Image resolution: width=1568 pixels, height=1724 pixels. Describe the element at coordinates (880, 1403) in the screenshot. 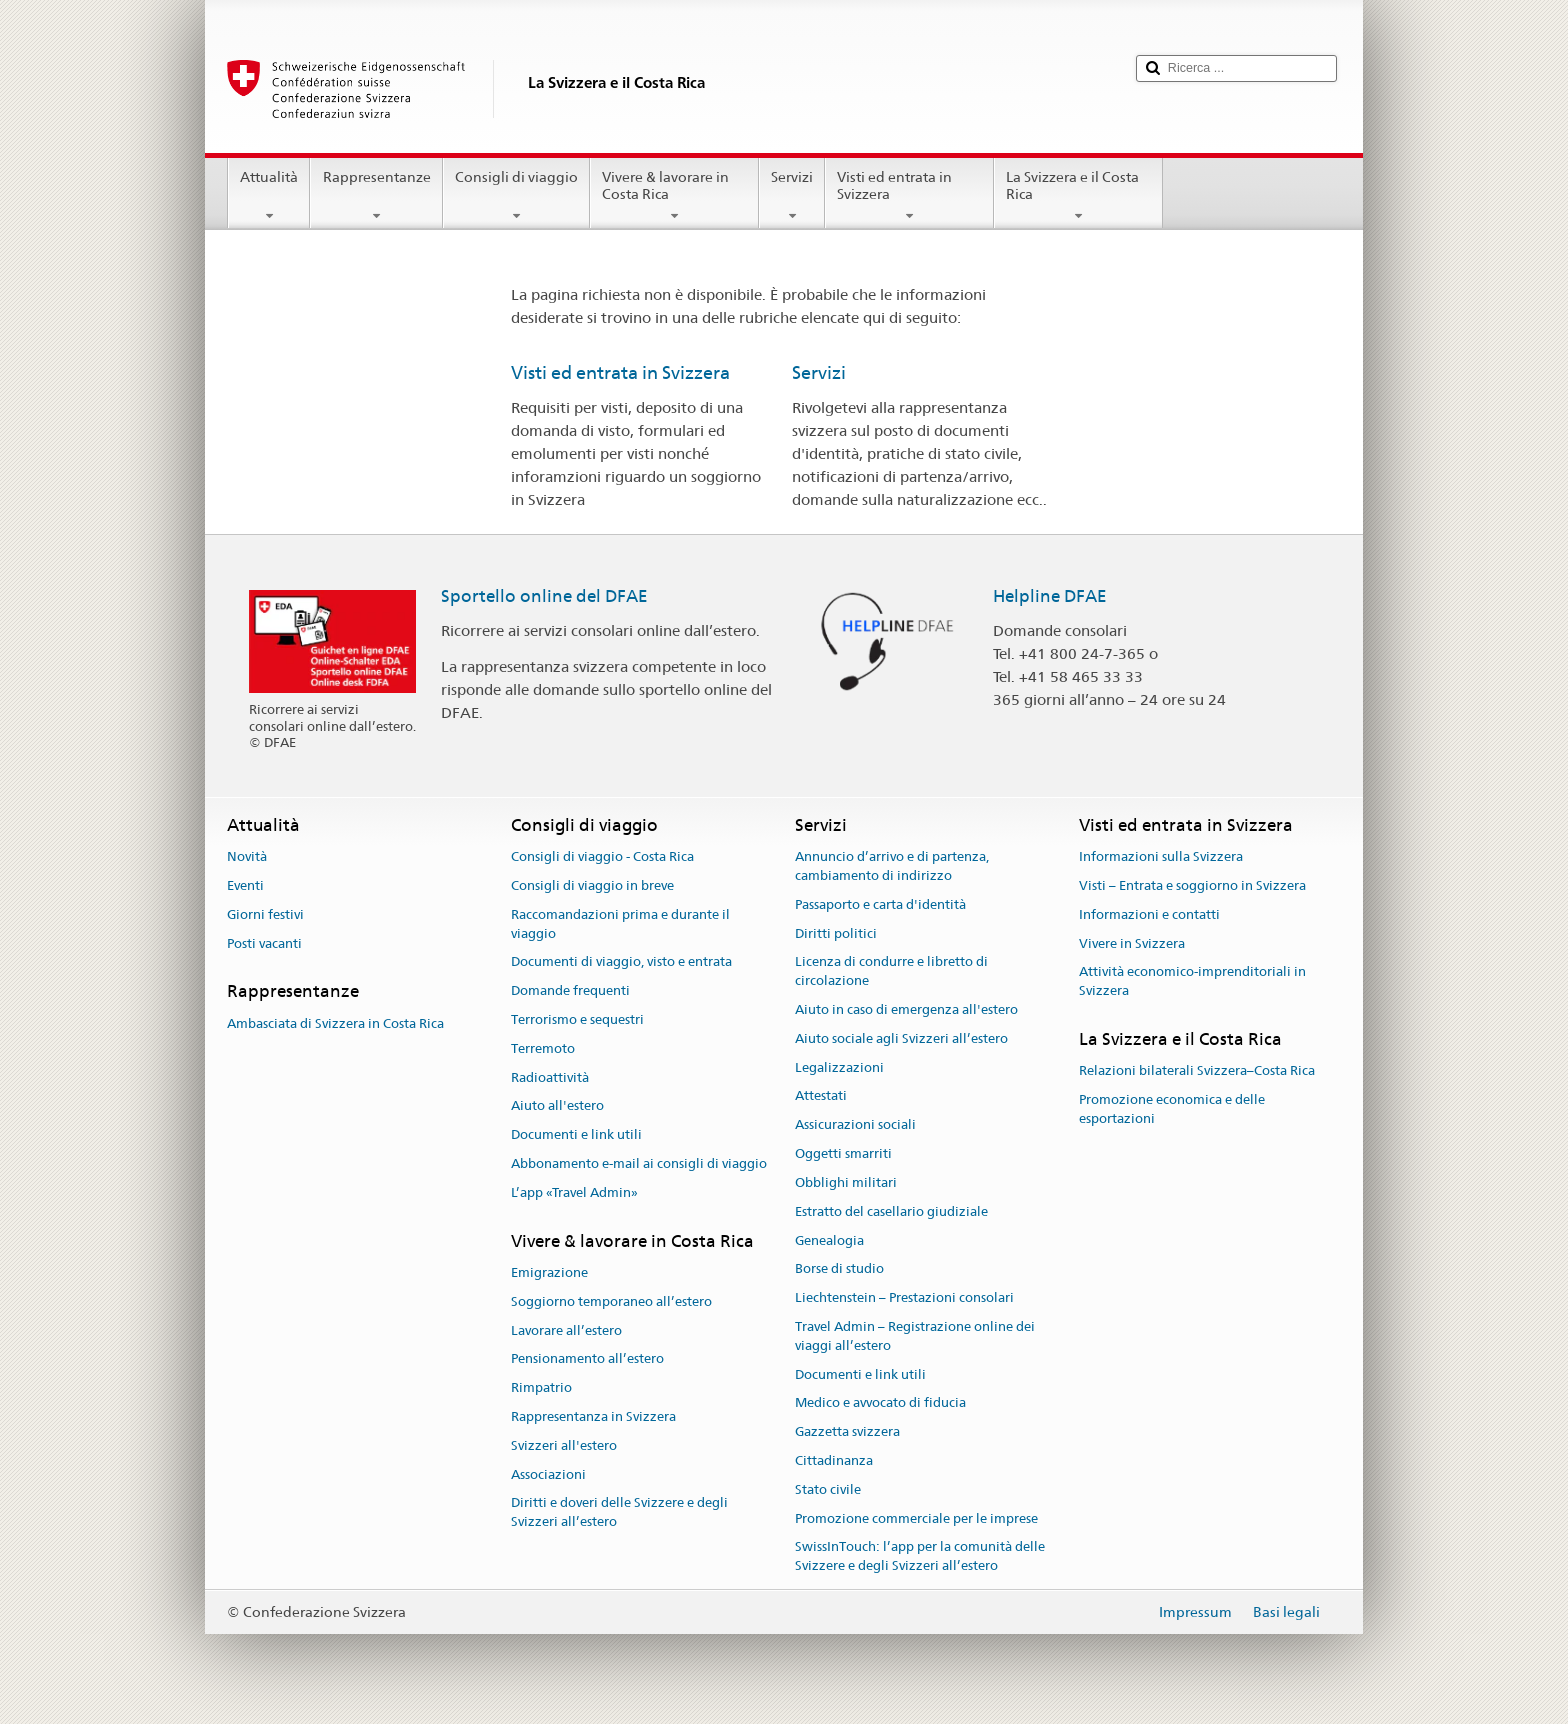

I see `Medico e avvocato di fiducia` at that location.